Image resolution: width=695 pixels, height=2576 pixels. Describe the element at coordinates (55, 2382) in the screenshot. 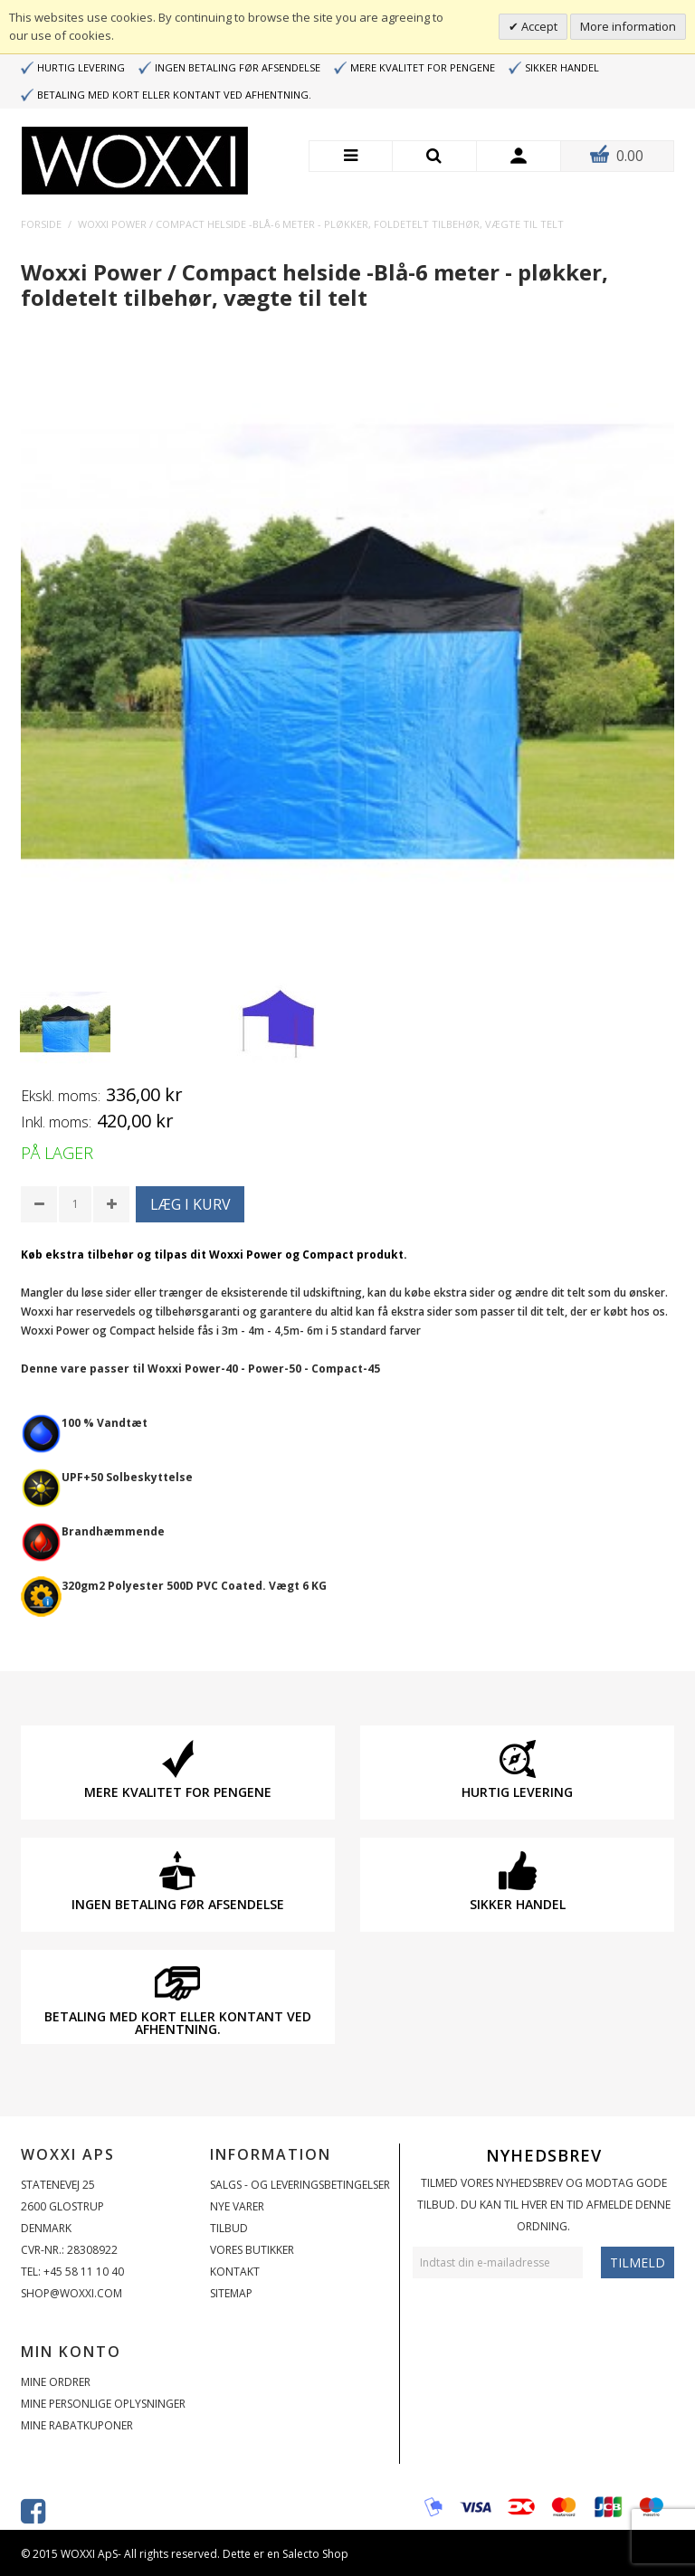

I see `Mine ordrer` at that location.